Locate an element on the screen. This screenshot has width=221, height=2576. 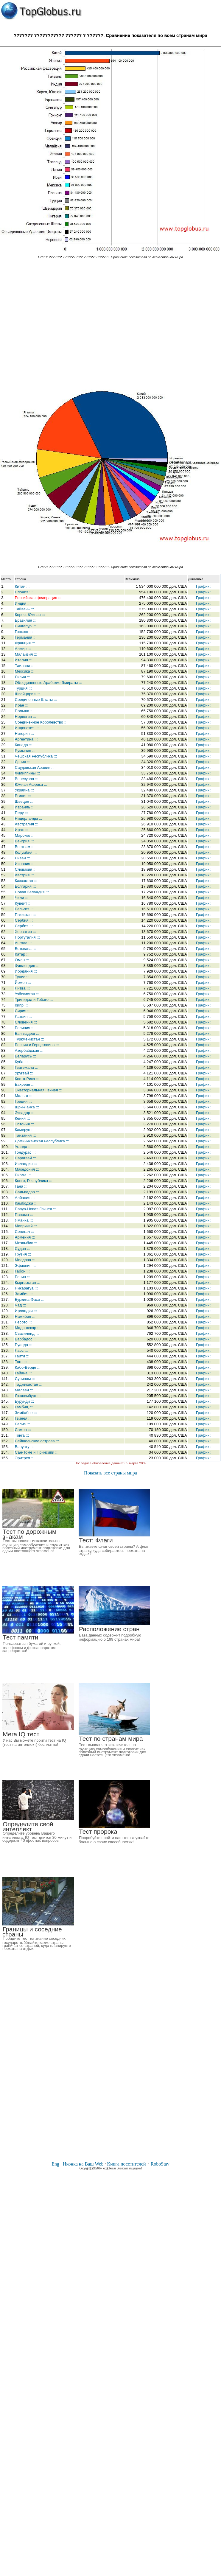
Казахстан ::: is located at coordinates (26, 880).